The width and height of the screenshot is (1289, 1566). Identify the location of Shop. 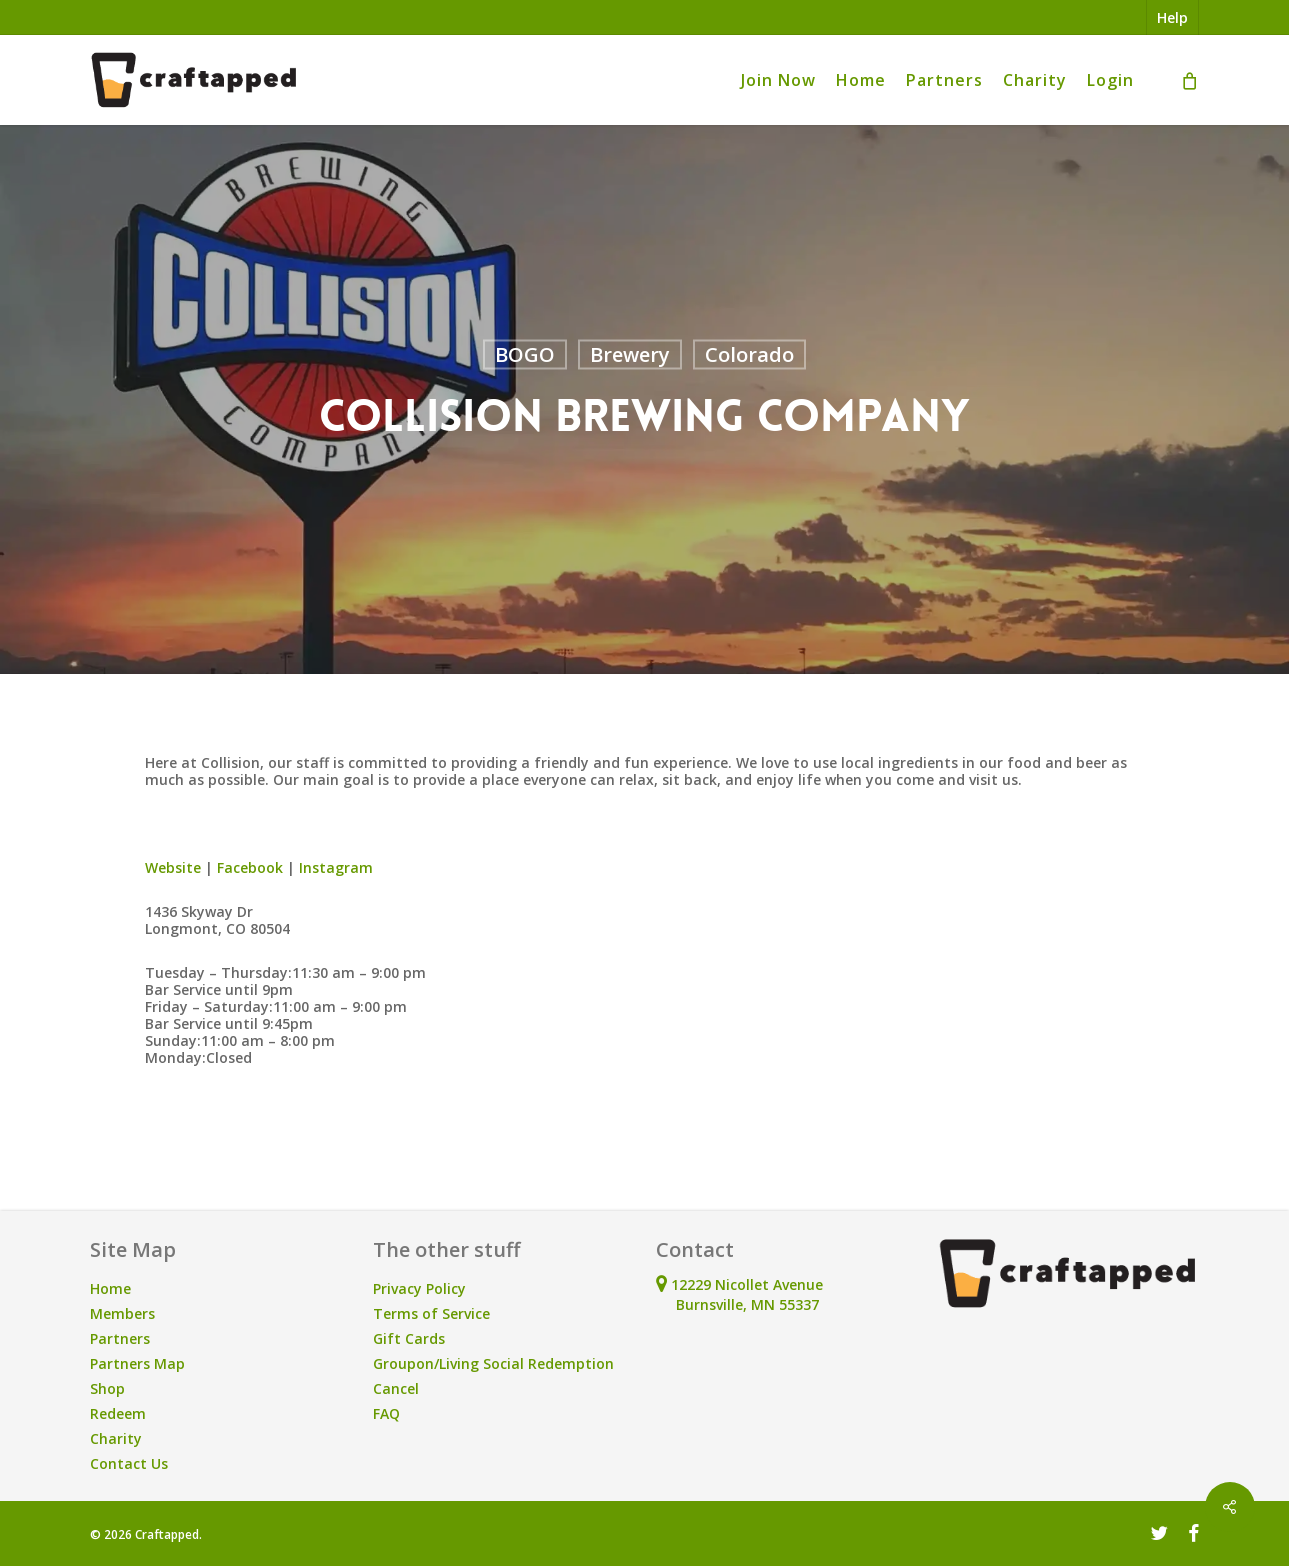
(107, 1388).